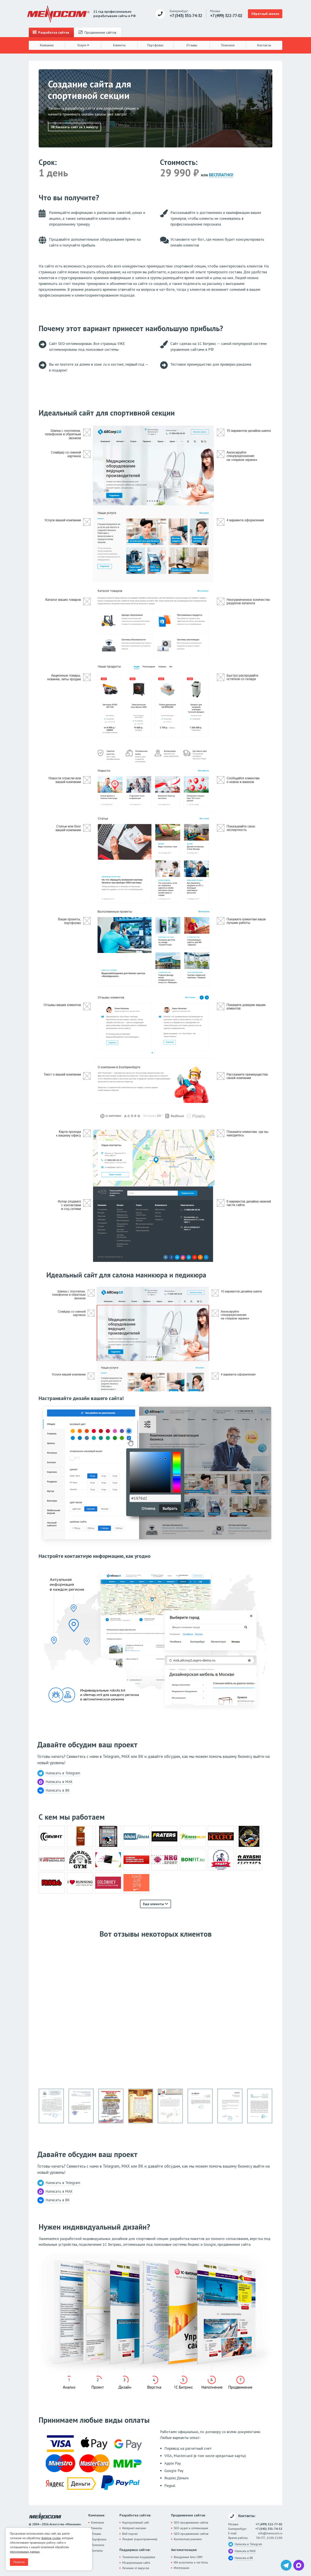 This screenshot has height=2576, width=311. What do you see at coordinates (139, 2538) in the screenshot?
I see `Лендинг (одностраничник)` at bounding box center [139, 2538].